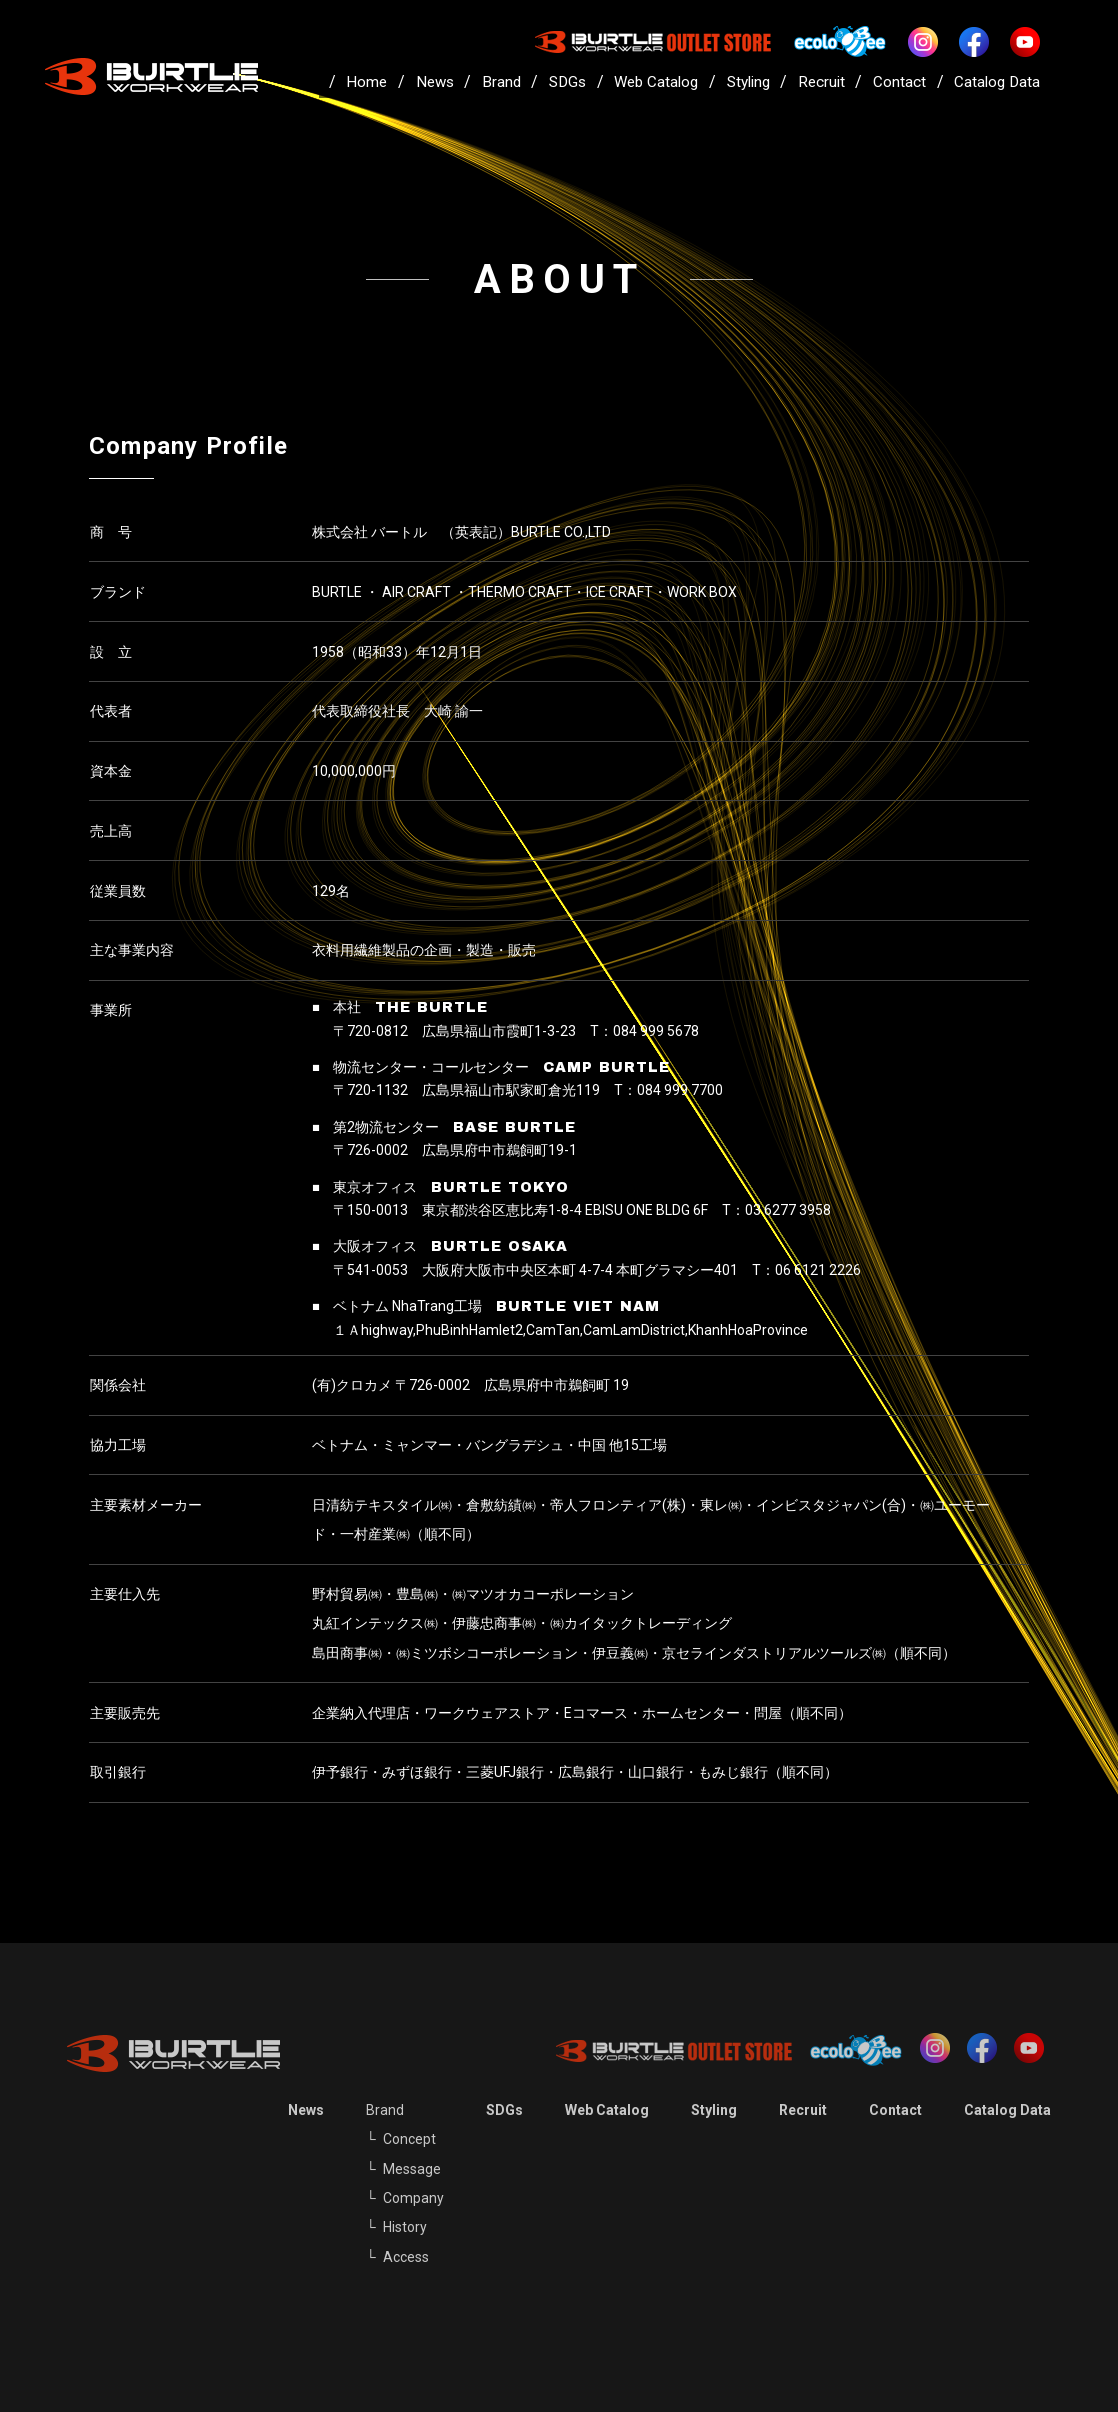  What do you see at coordinates (435, 82) in the screenshot?
I see `News` at bounding box center [435, 82].